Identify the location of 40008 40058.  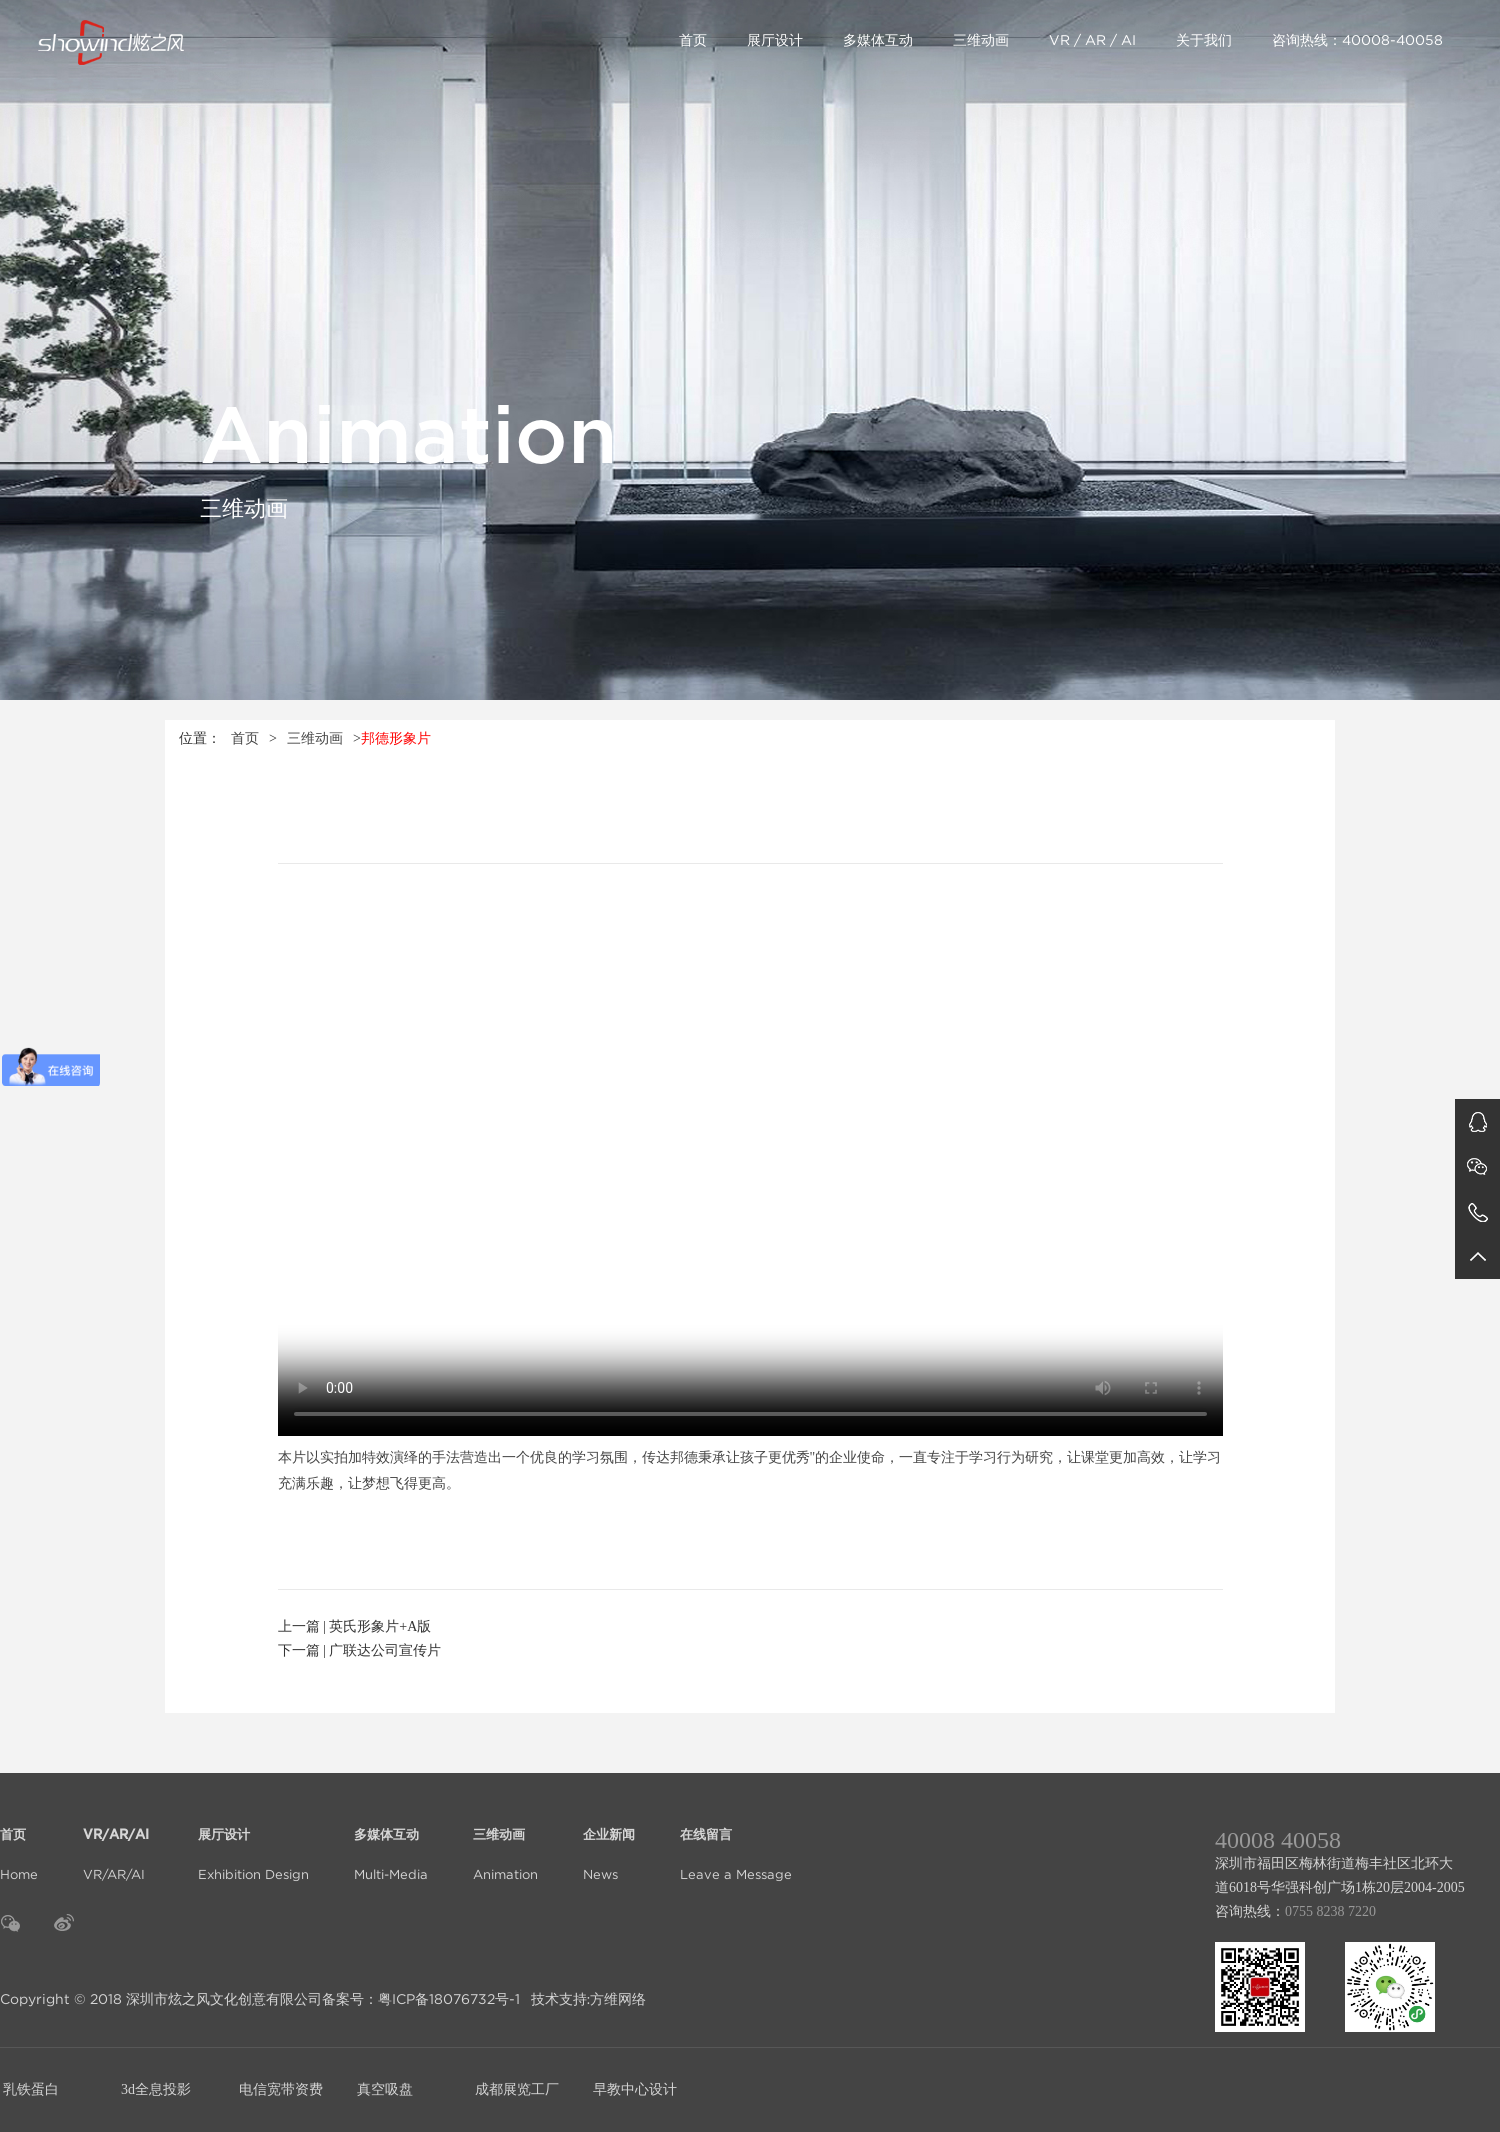
(1278, 1840).